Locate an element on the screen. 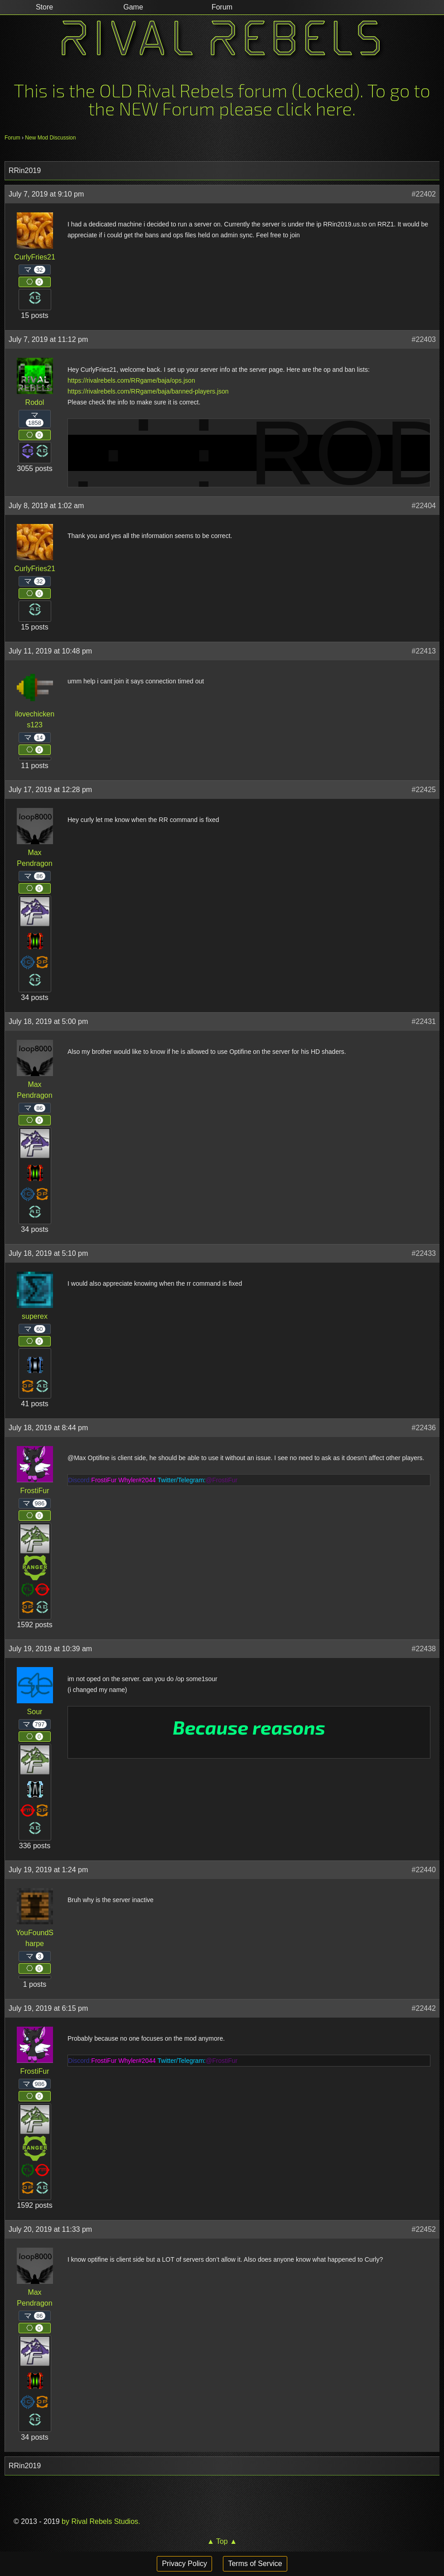  #22413 is located at coordinates (424, 651).